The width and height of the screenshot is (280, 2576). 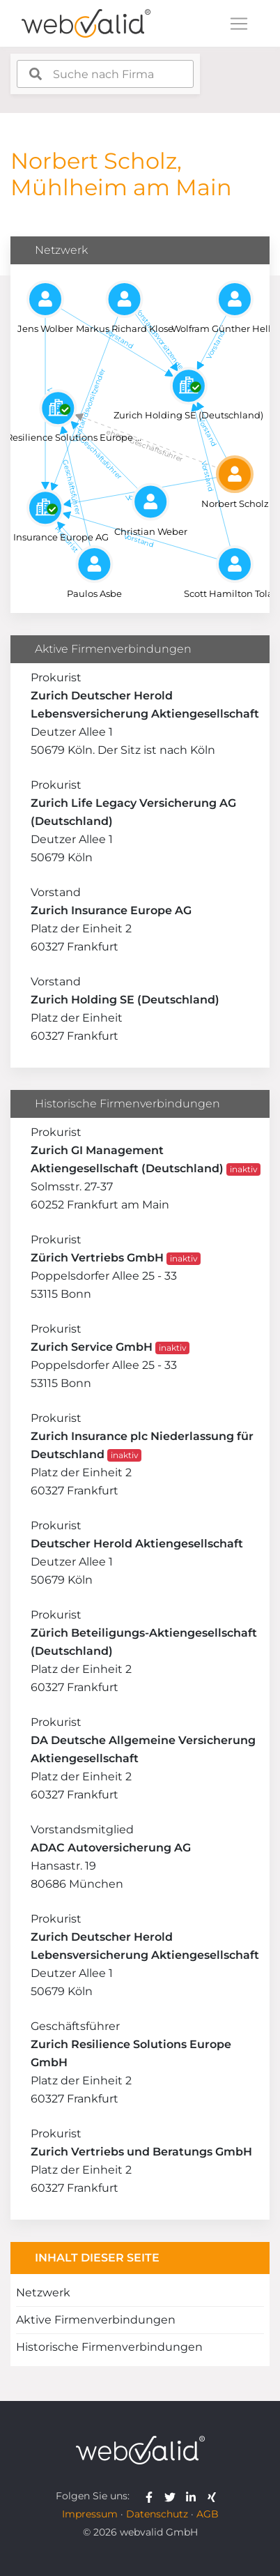 I want to click on Historische Firmenverbindungen, so click(x=109, y=2347).